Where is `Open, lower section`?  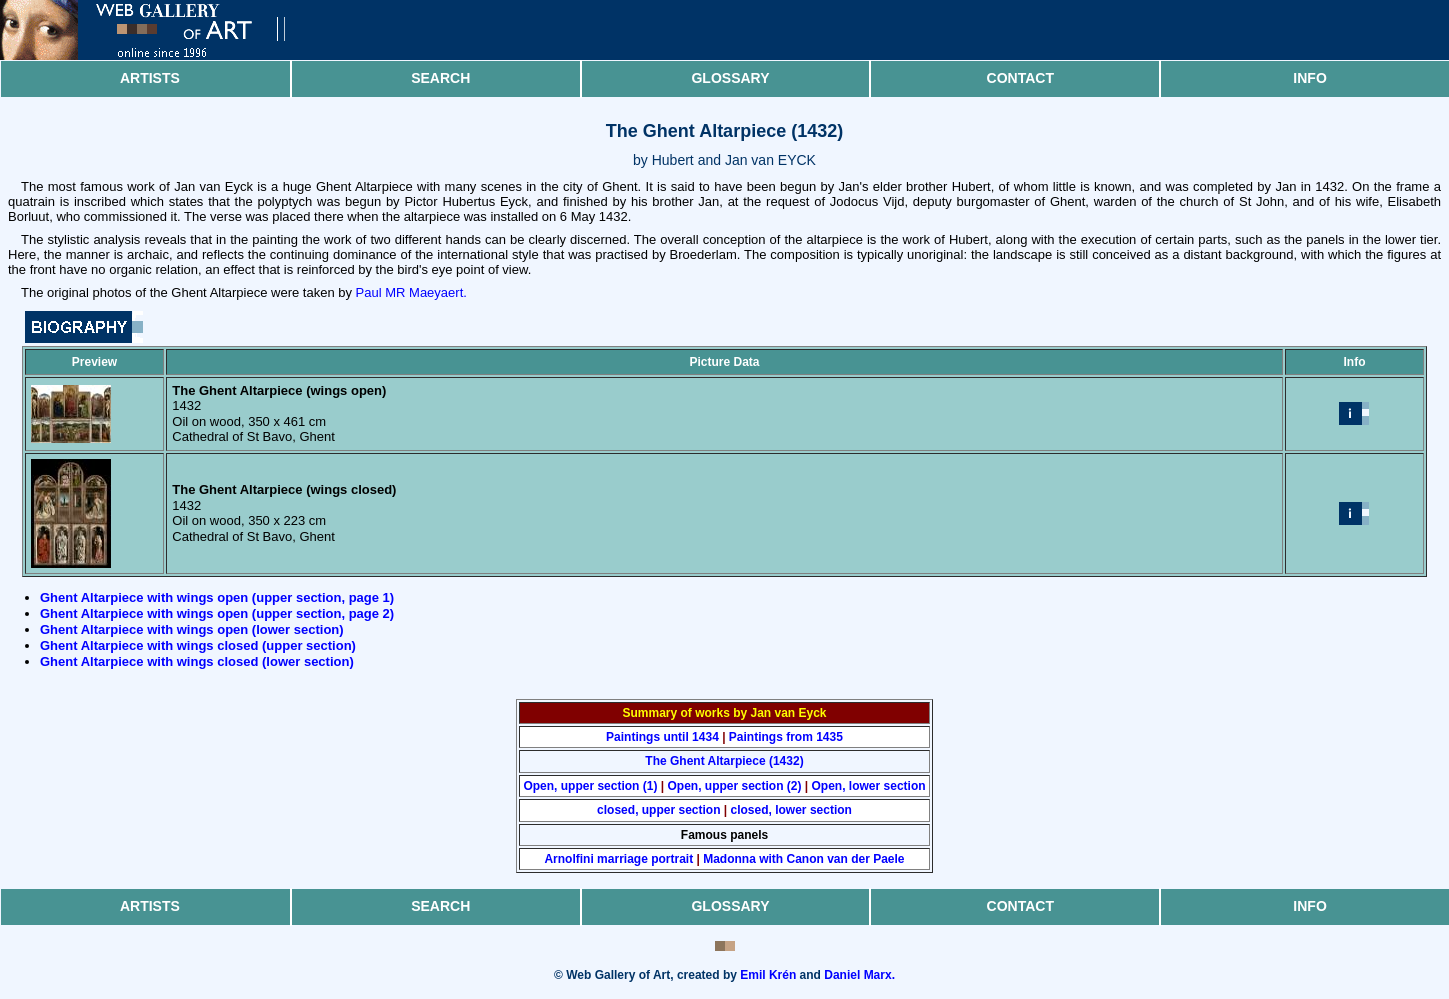 Open, lower section is located at coordinates (869, 786).